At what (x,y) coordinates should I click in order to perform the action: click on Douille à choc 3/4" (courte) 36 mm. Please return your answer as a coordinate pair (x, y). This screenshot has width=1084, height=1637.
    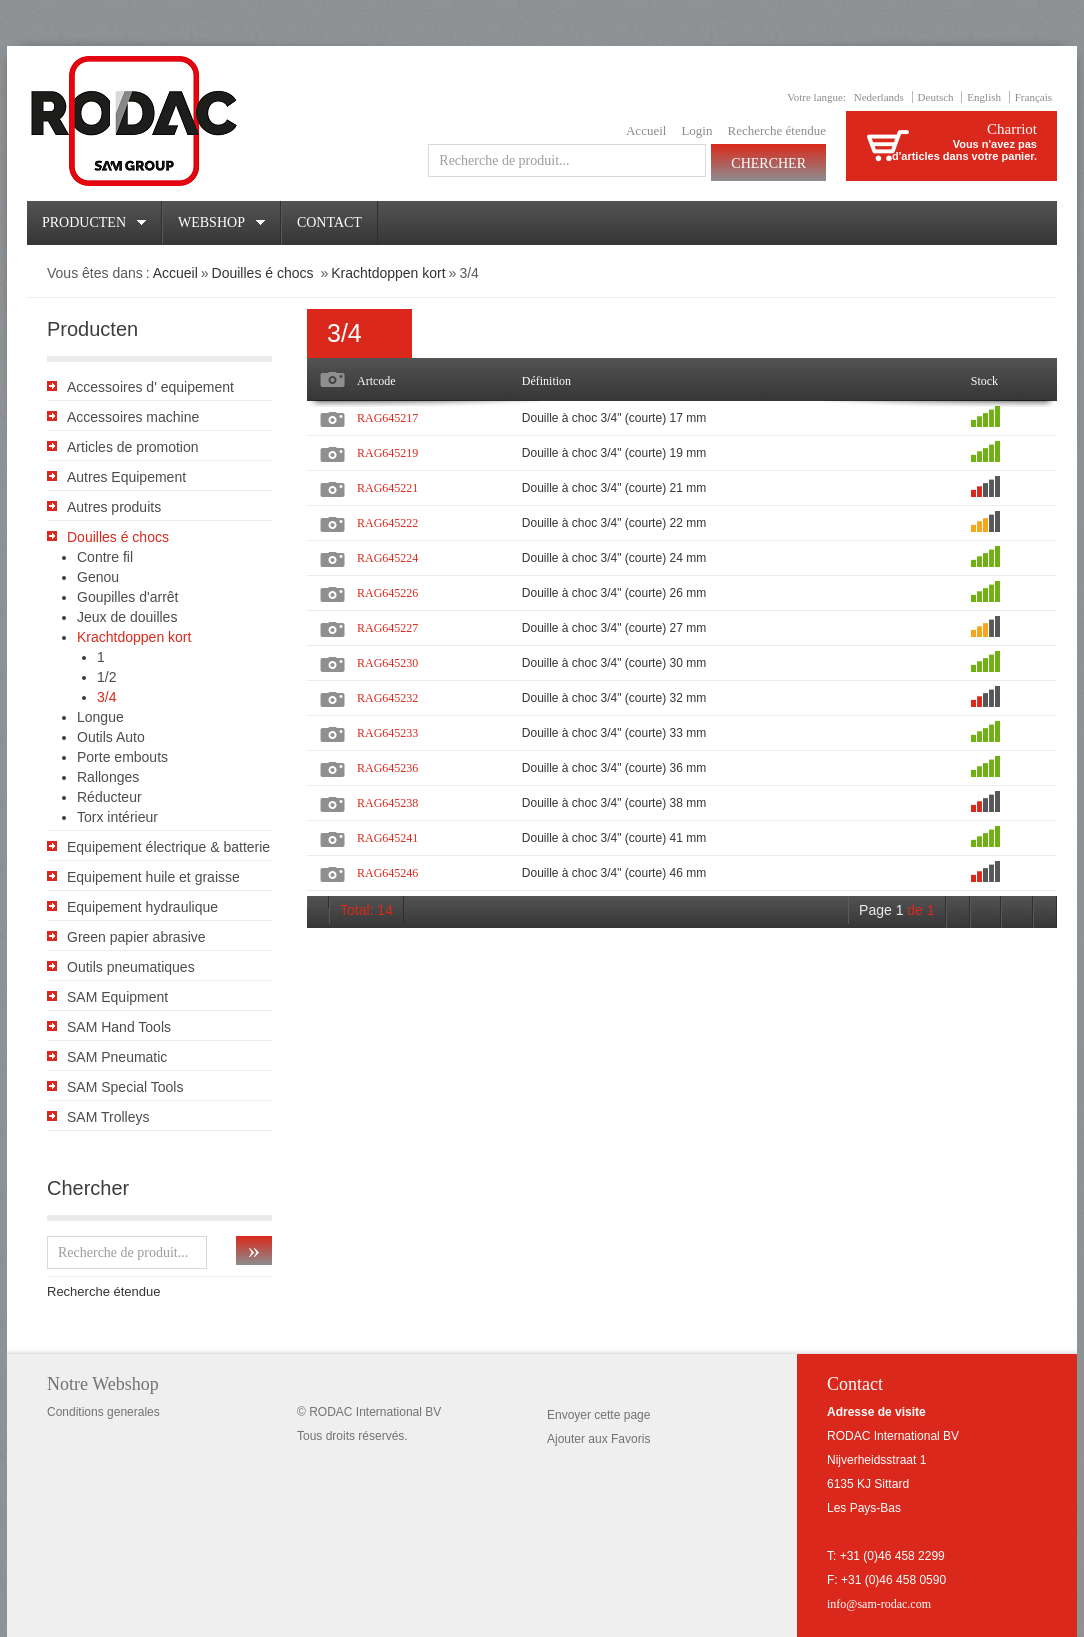
    Looking at the image, I should click on (614, 768).